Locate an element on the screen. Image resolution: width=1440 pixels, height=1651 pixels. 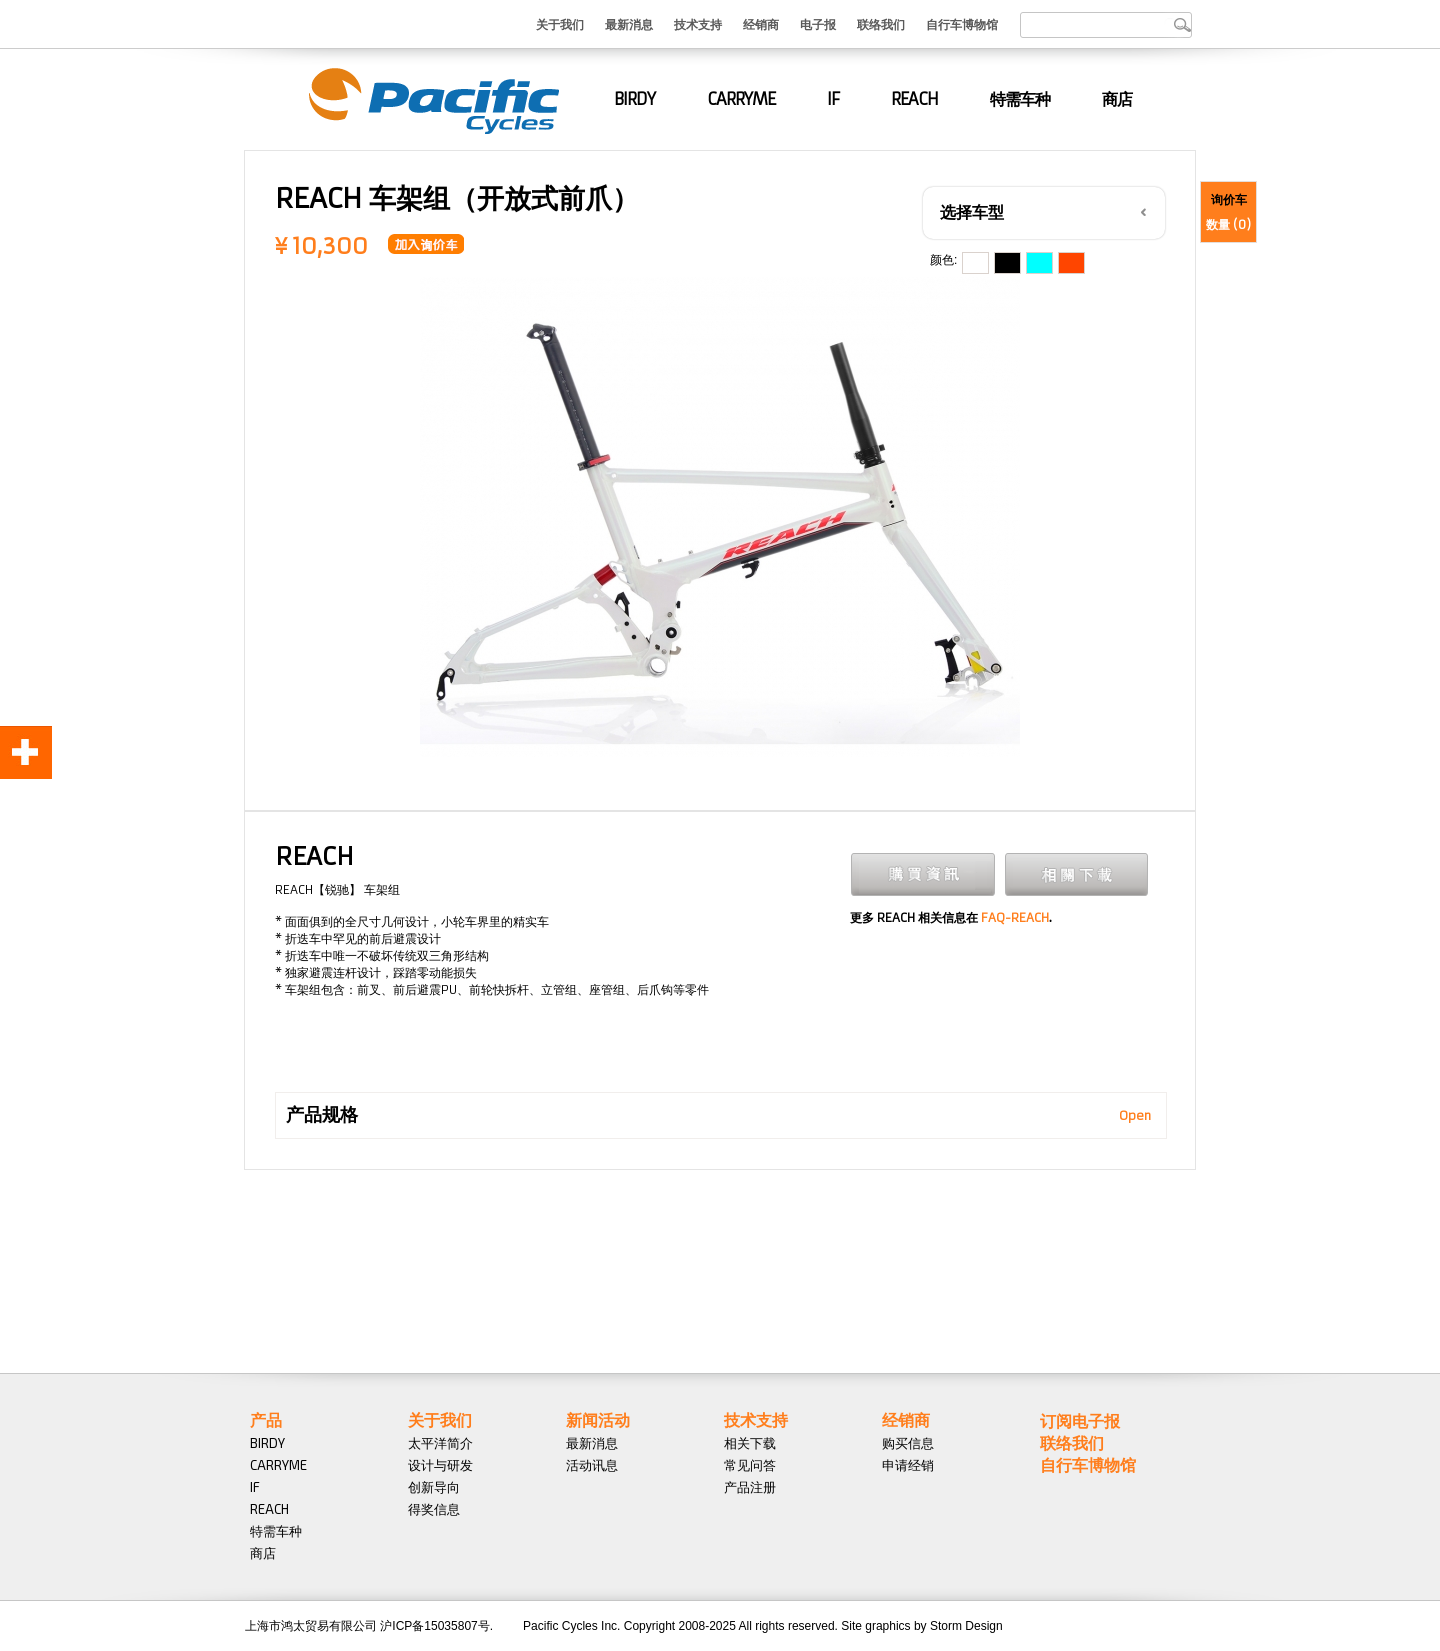
太平洋简介 is located at coordinates (440, 1443).